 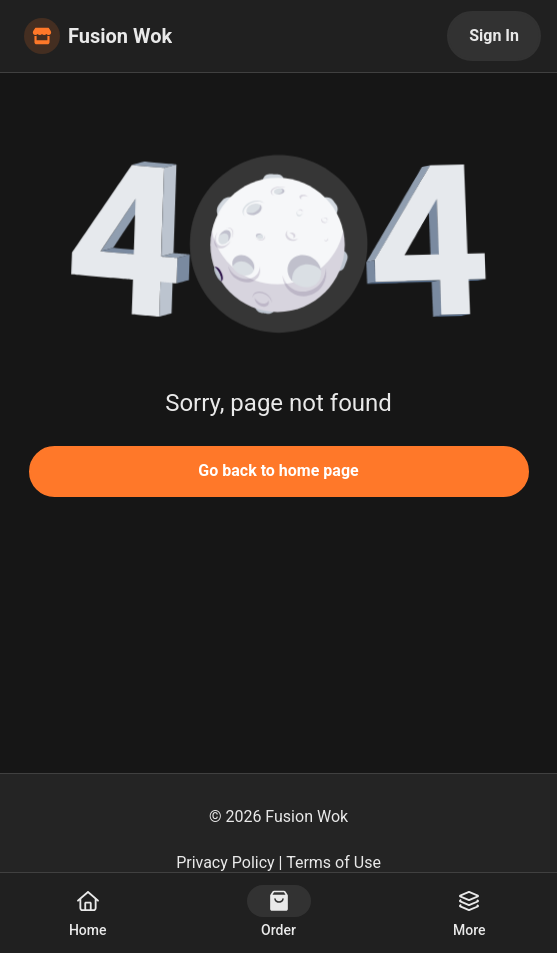 What do you see at coordinates (333, 862) in the screenshot?
I see `Terms of Use` at bounding box center [333, 862].